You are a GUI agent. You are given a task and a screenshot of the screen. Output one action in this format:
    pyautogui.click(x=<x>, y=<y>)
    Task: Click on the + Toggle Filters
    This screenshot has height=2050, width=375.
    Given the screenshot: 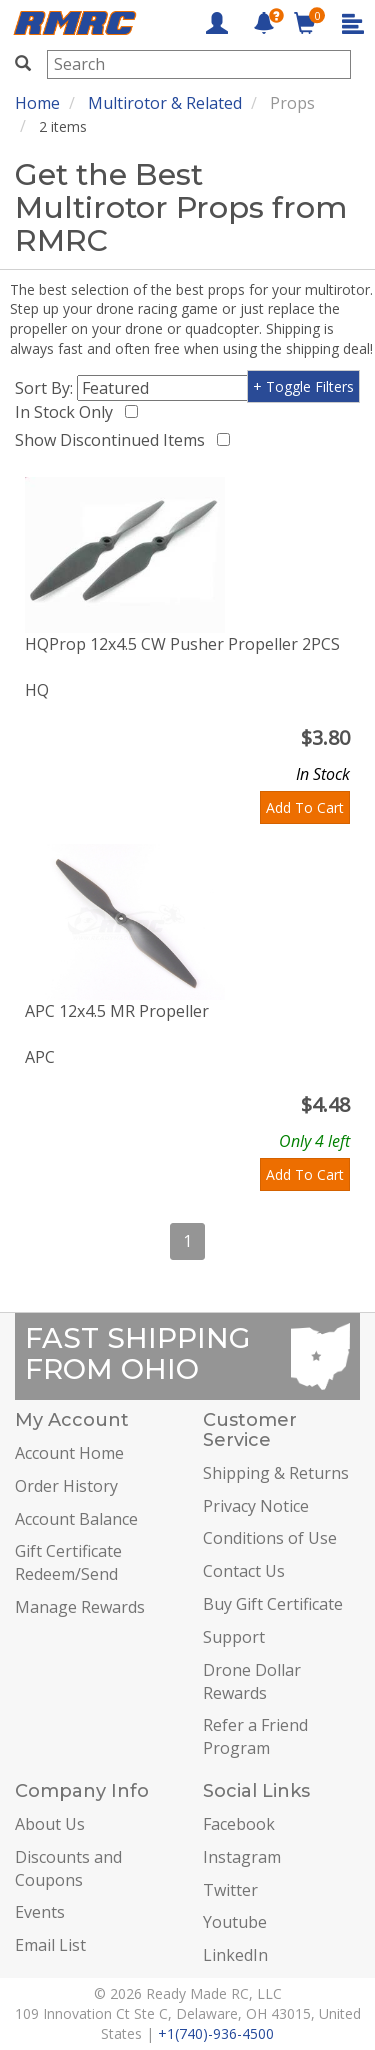 What is the action you would take?
    pyautogui.click(x=303, y=386)
    